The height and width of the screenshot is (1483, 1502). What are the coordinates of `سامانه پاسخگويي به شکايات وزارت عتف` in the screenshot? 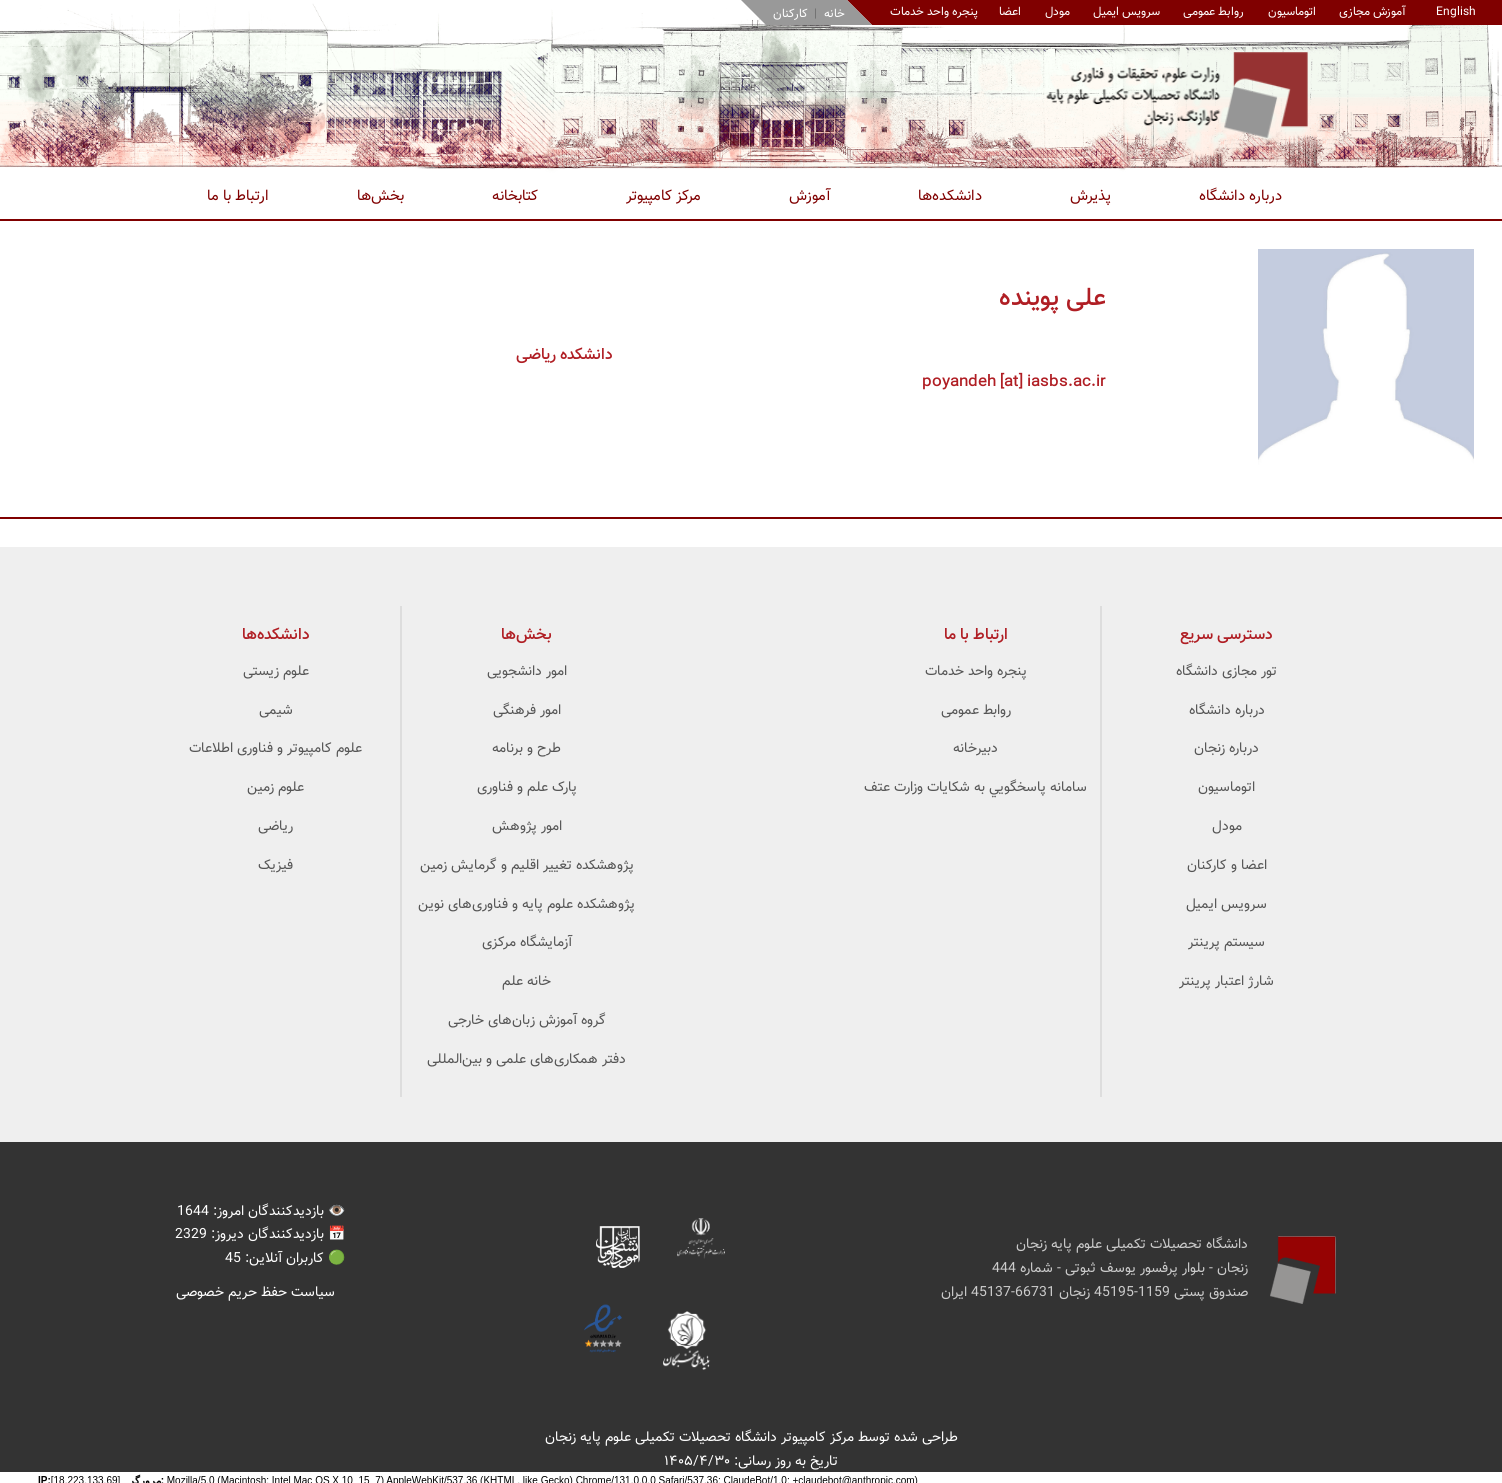 It's located at (975, 788).